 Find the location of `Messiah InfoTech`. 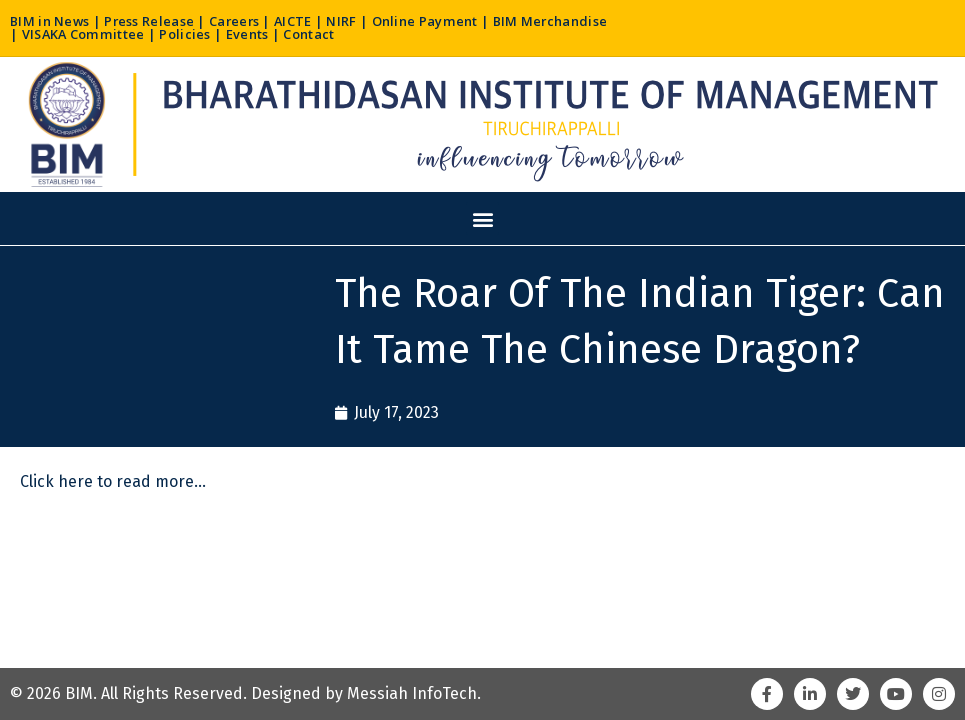

Messiah InfoTech is located at coordinates (412, 693).